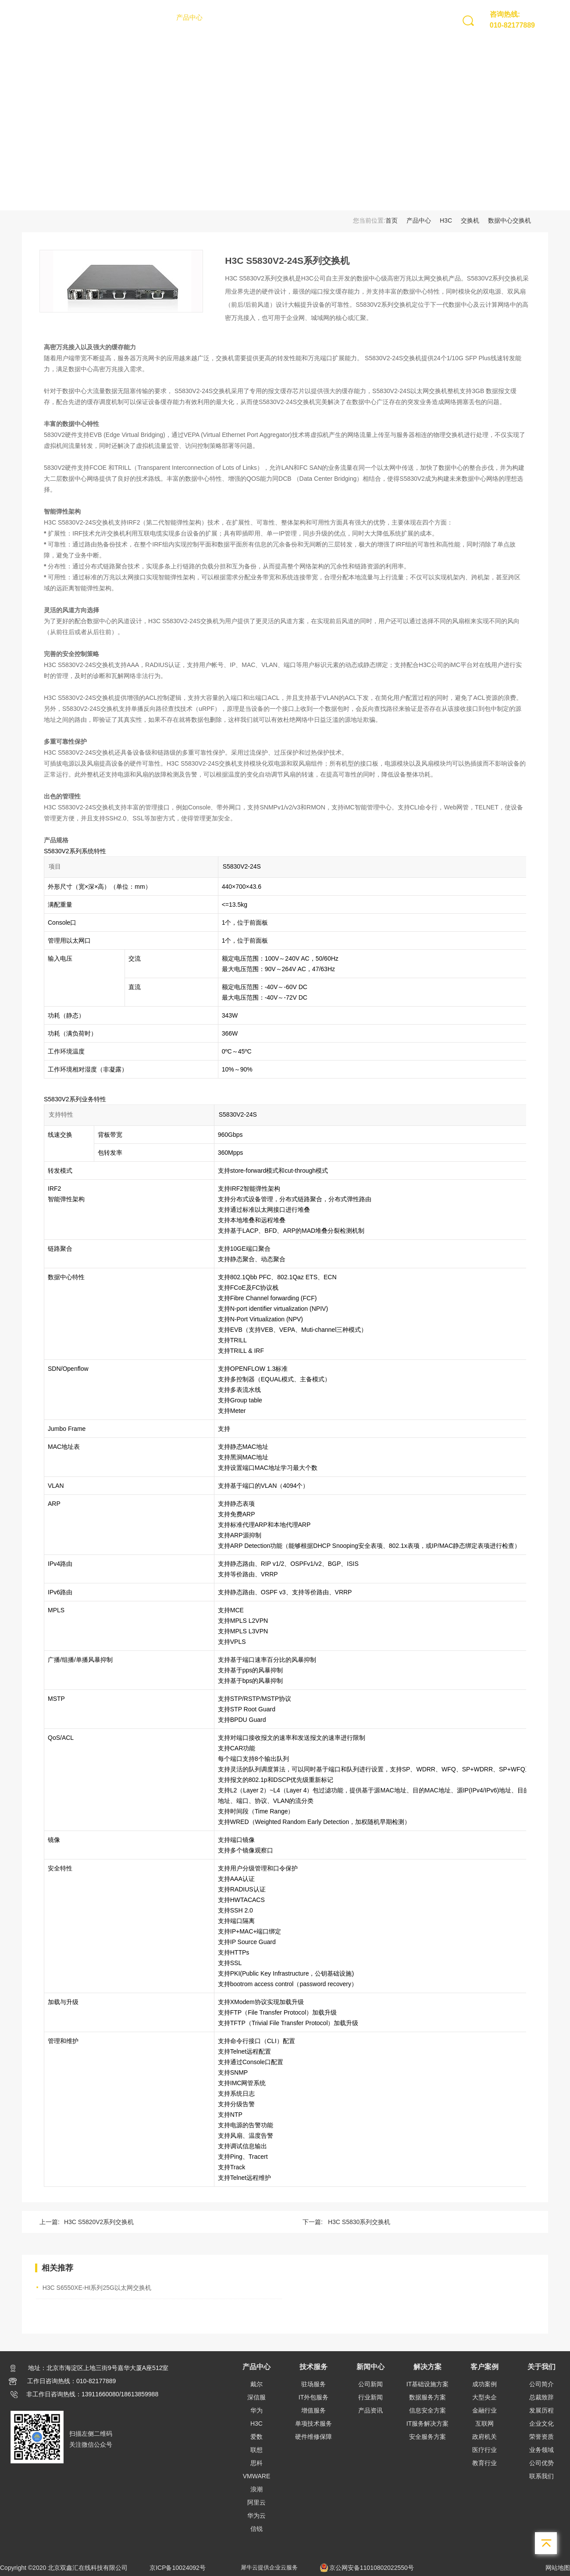 This screenshot has width=570, height=2576. Describe the element at coordinates (484, 2436) in the screenshot. I see `政府机关` at that location.